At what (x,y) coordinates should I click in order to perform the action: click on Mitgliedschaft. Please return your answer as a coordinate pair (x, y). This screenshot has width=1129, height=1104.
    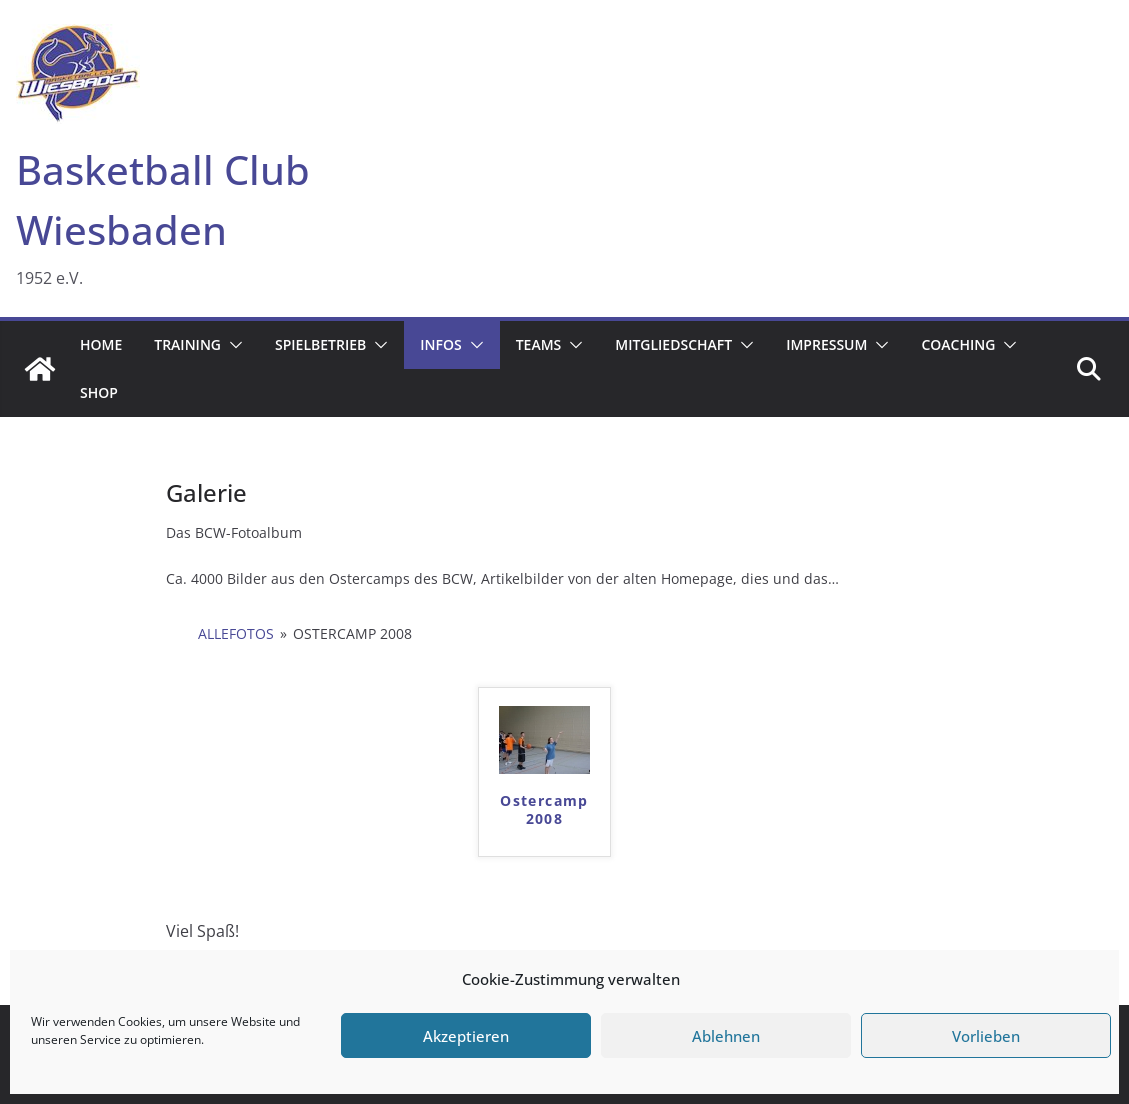
    Looking at the image, I should click on (673, 344).